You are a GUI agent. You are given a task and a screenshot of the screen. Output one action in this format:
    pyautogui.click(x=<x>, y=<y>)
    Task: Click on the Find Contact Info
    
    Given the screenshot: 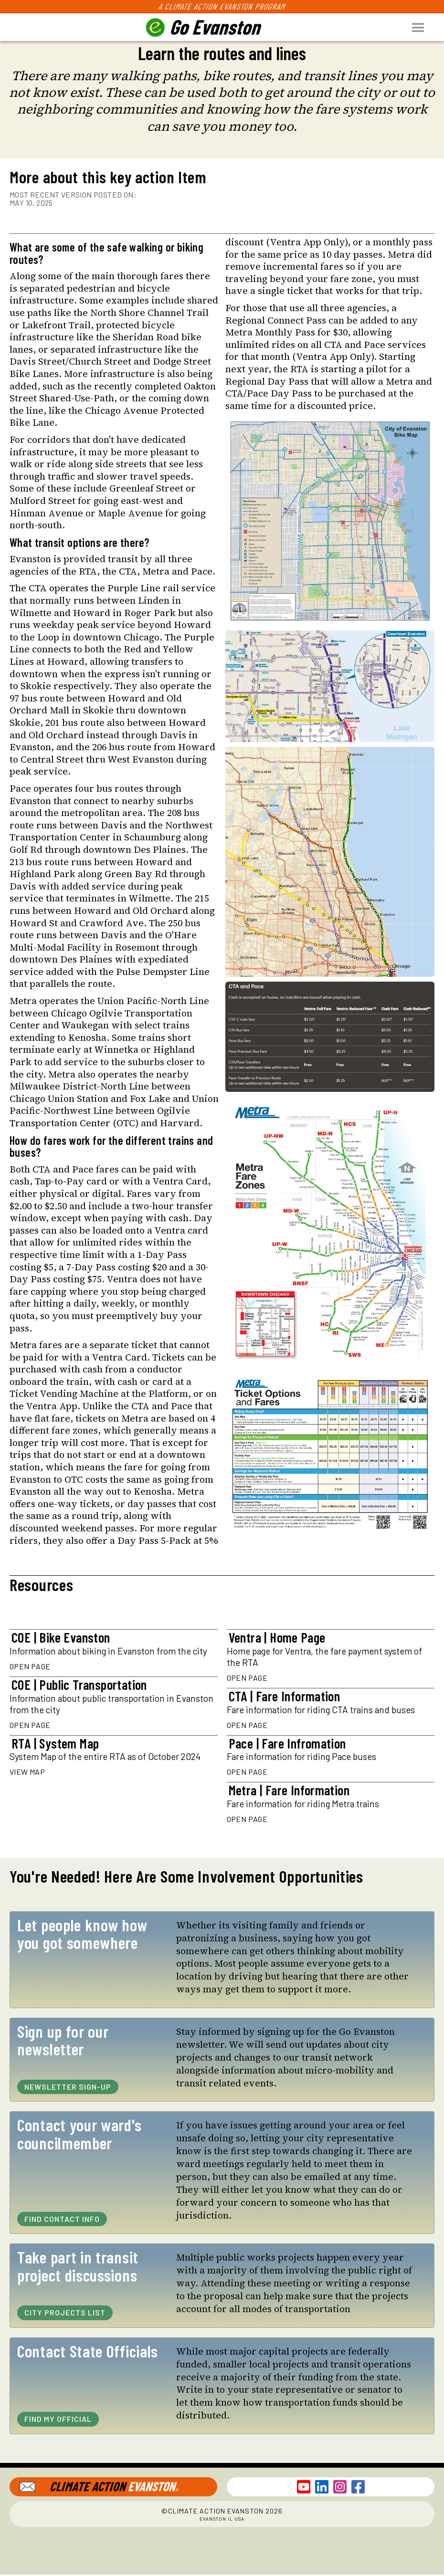 What is the action you would take?
    pyautogui.click(x=62, y=2218)
    